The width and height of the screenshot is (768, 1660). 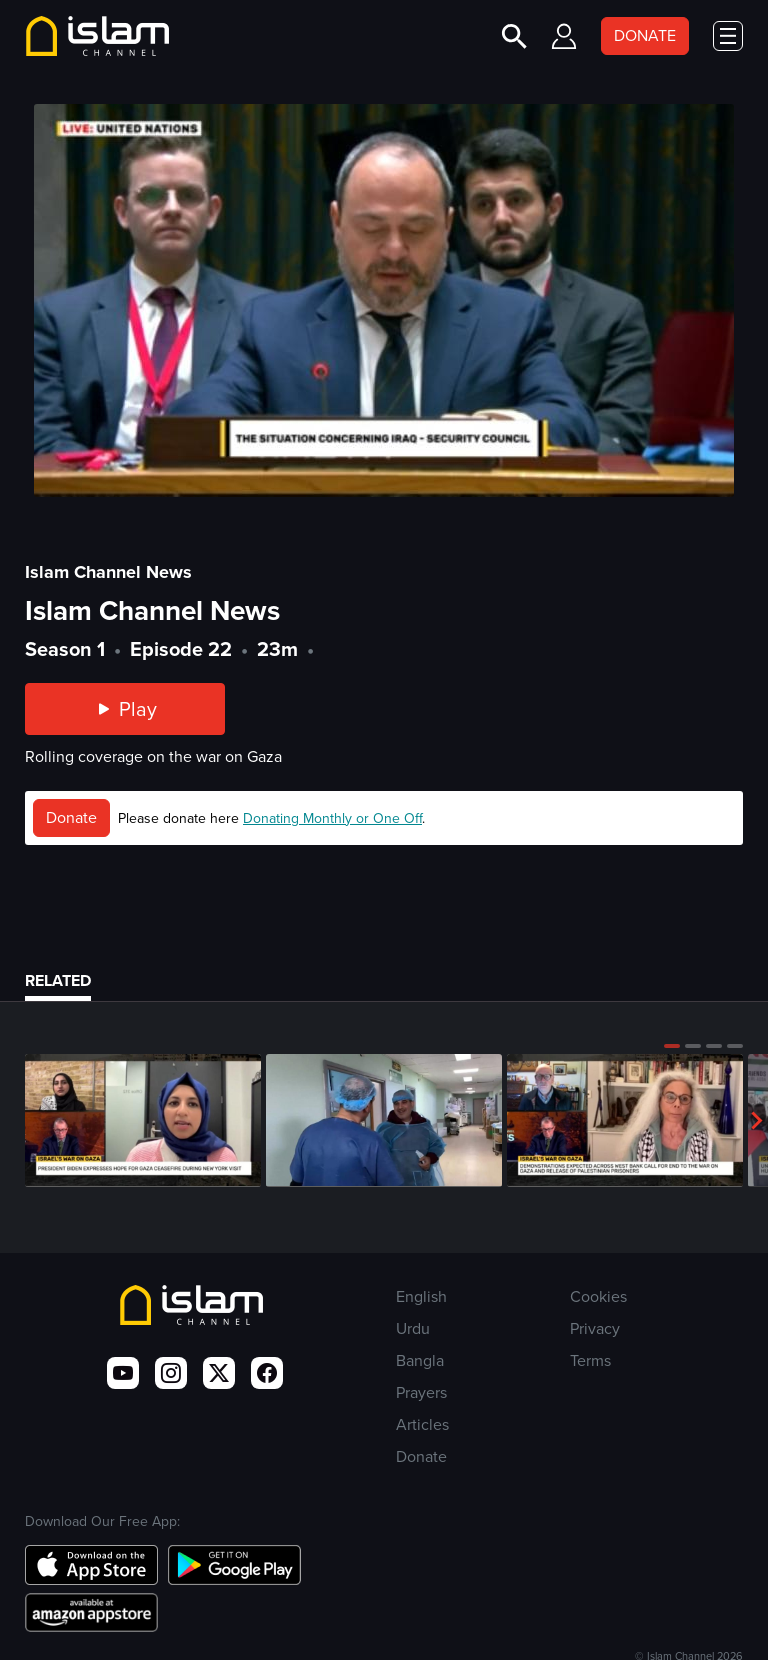 What do you see at coordinates (71, 817) in the screenshot?
I see `Donate` at bounding box center [71, 817].